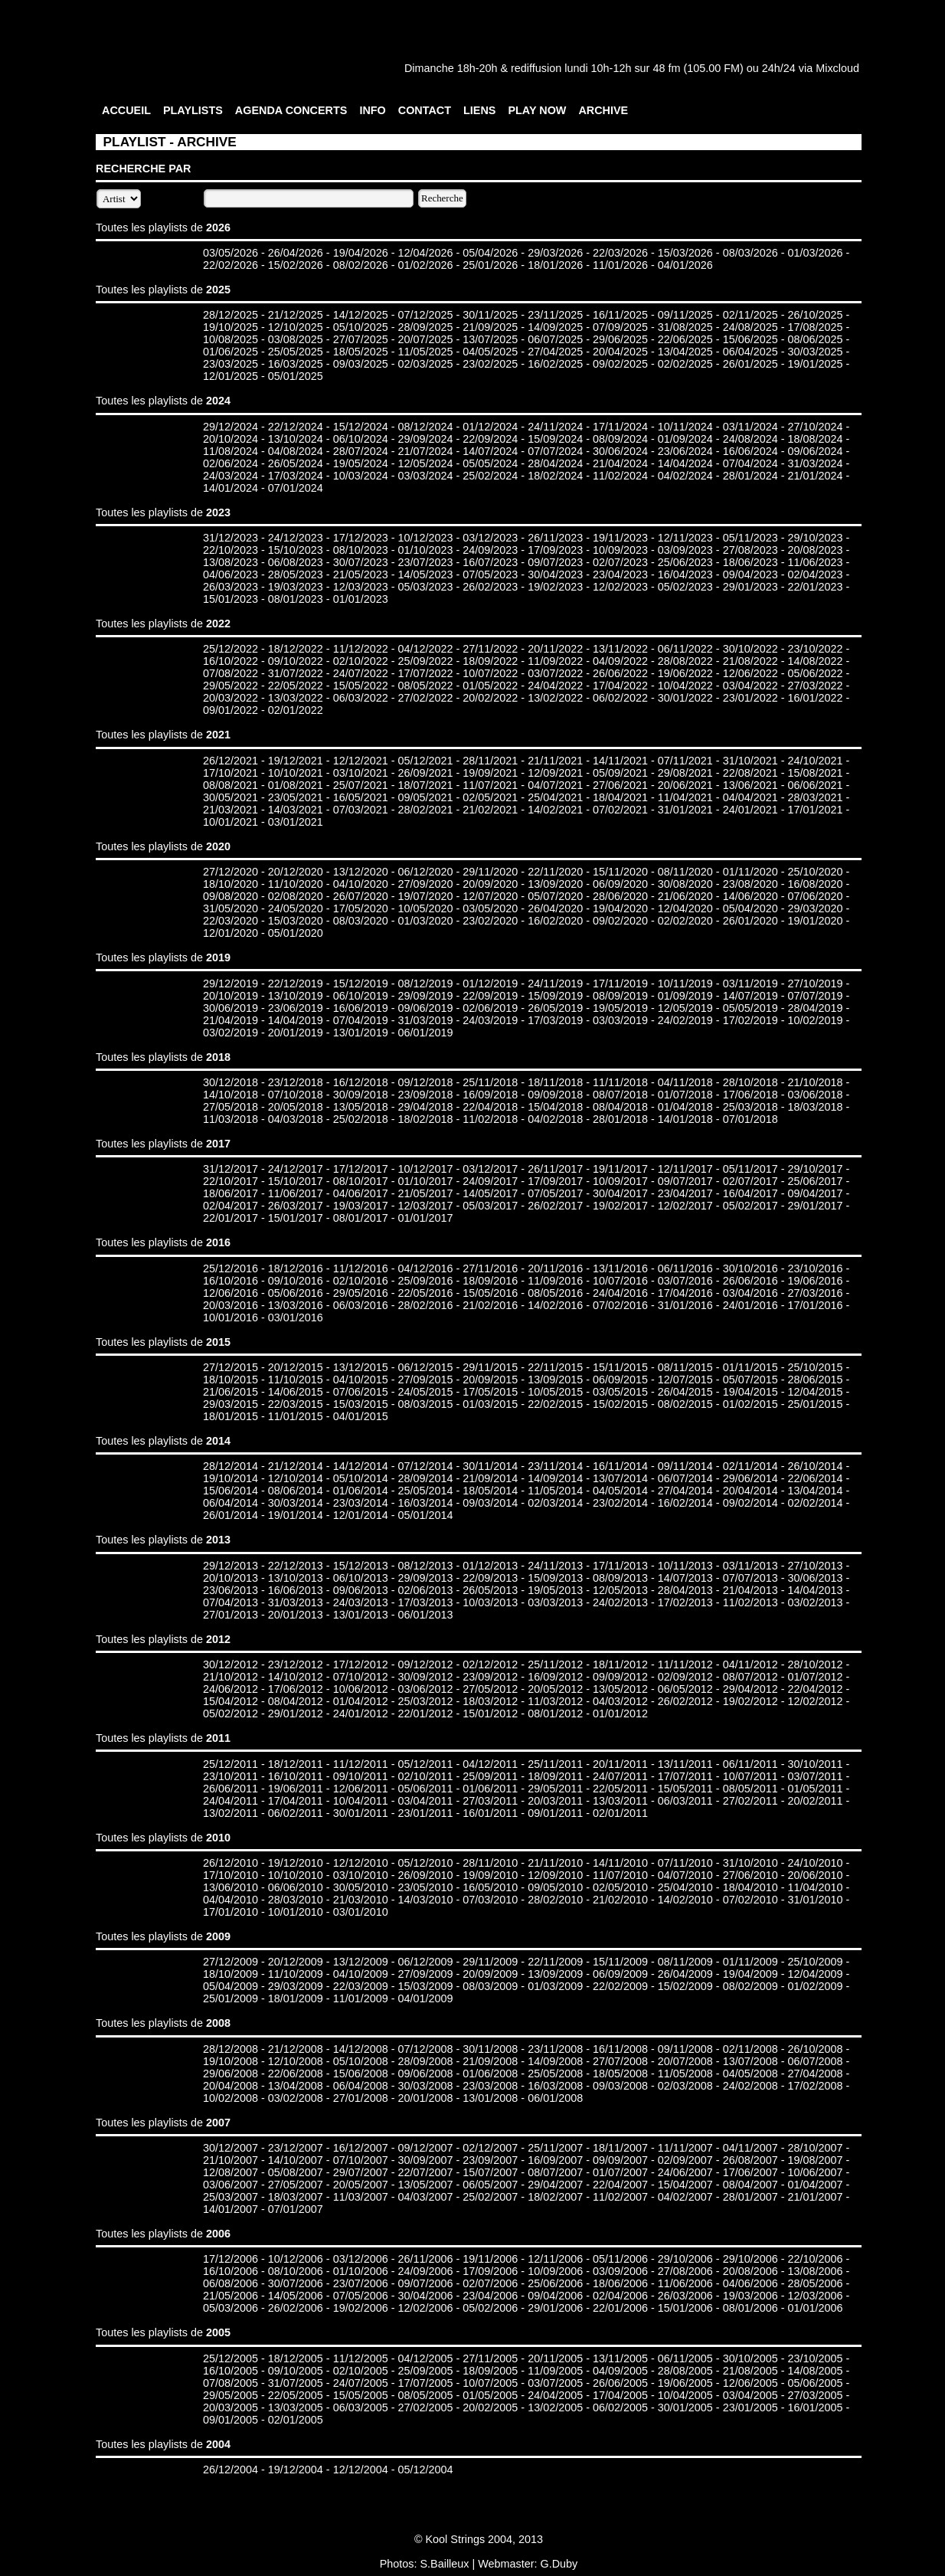 The height and width of the screenshot is (2576, 945). What do you see at coordinates (750, 921) in the screenshot?
I see `26/01/2020` at bounding box center [750, 921].